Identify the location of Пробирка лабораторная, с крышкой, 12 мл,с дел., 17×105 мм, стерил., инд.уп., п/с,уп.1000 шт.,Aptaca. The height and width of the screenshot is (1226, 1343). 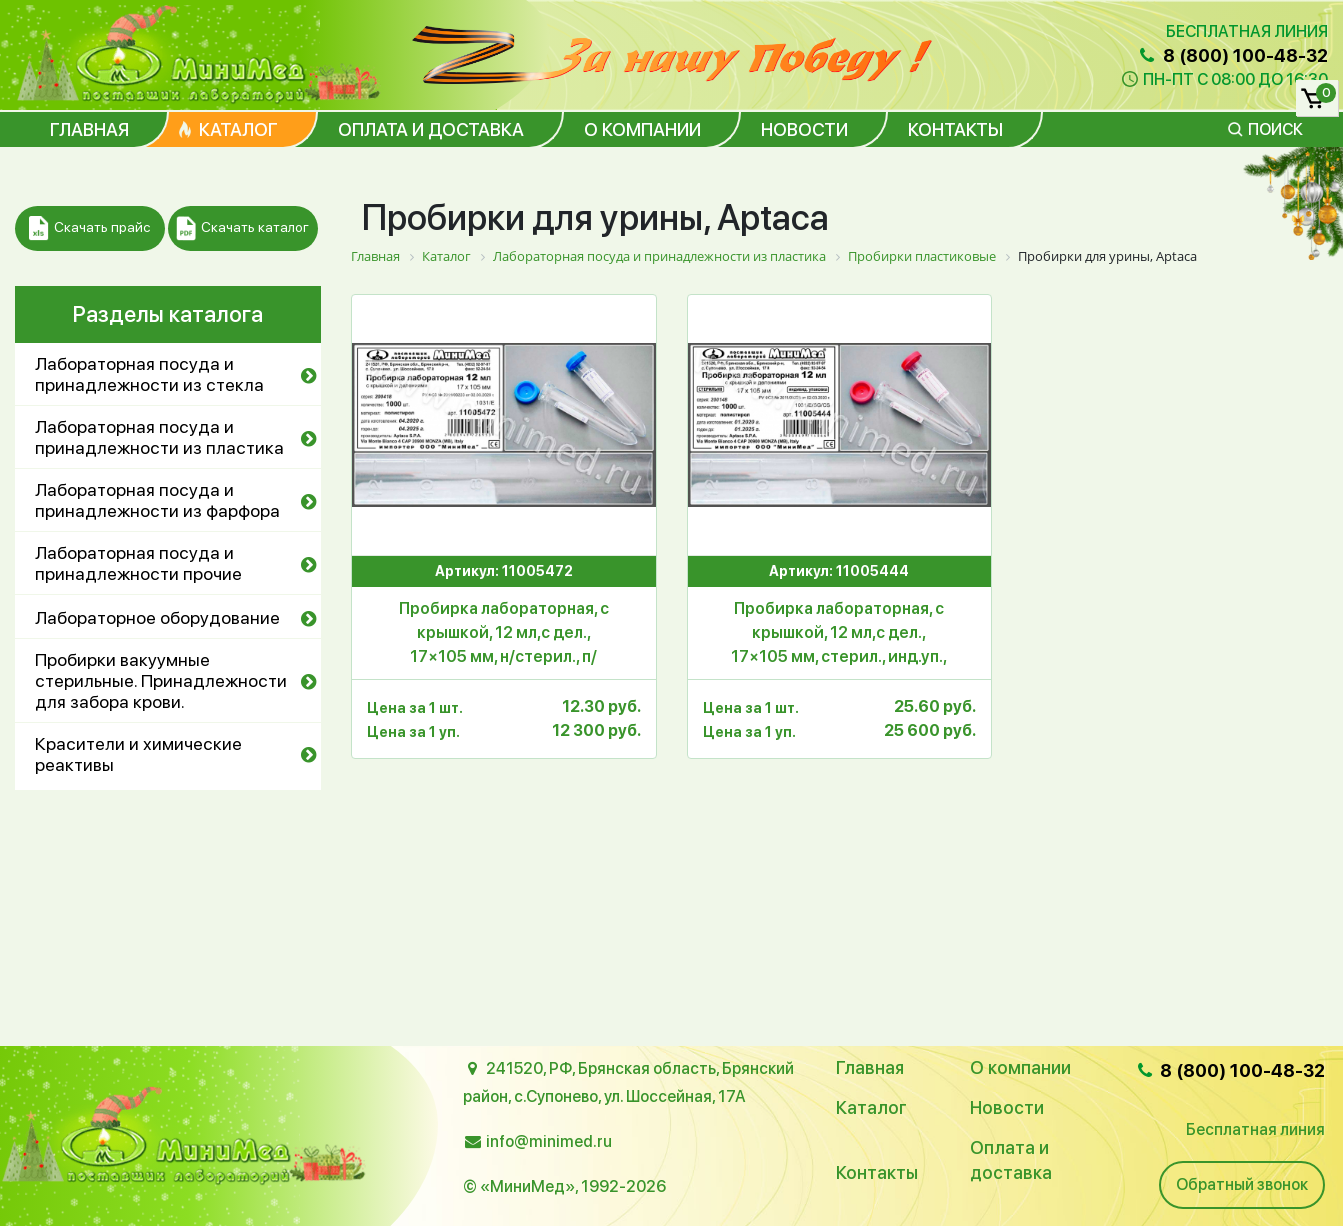
(839, 634).